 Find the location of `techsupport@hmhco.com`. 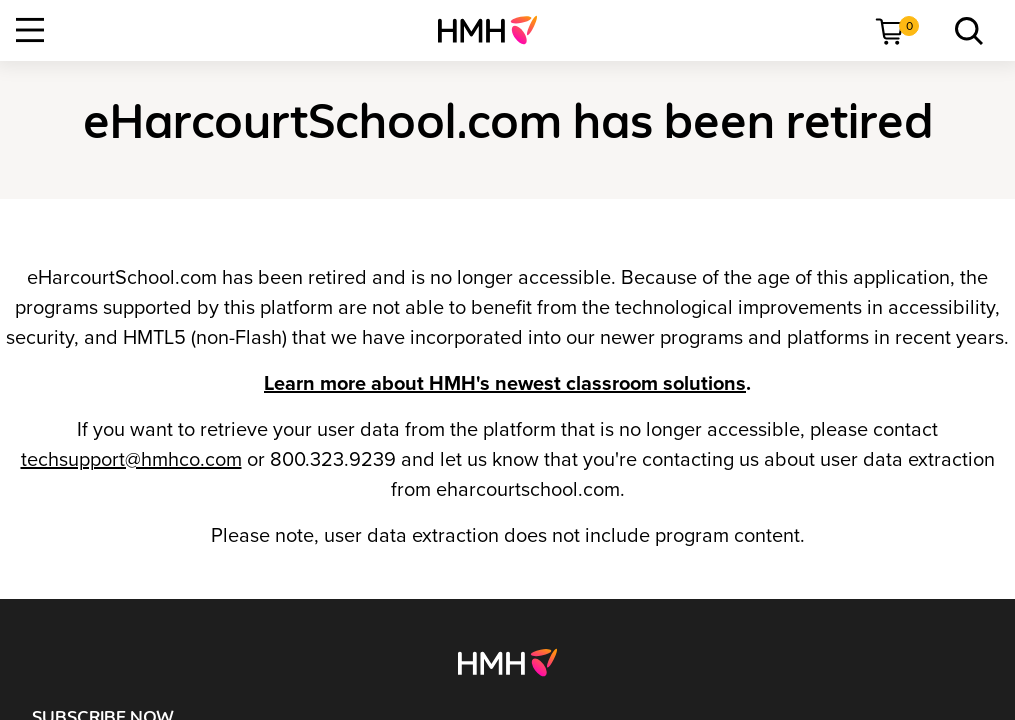

techsupport@hmhco.com is located at coordinates (131, 460).